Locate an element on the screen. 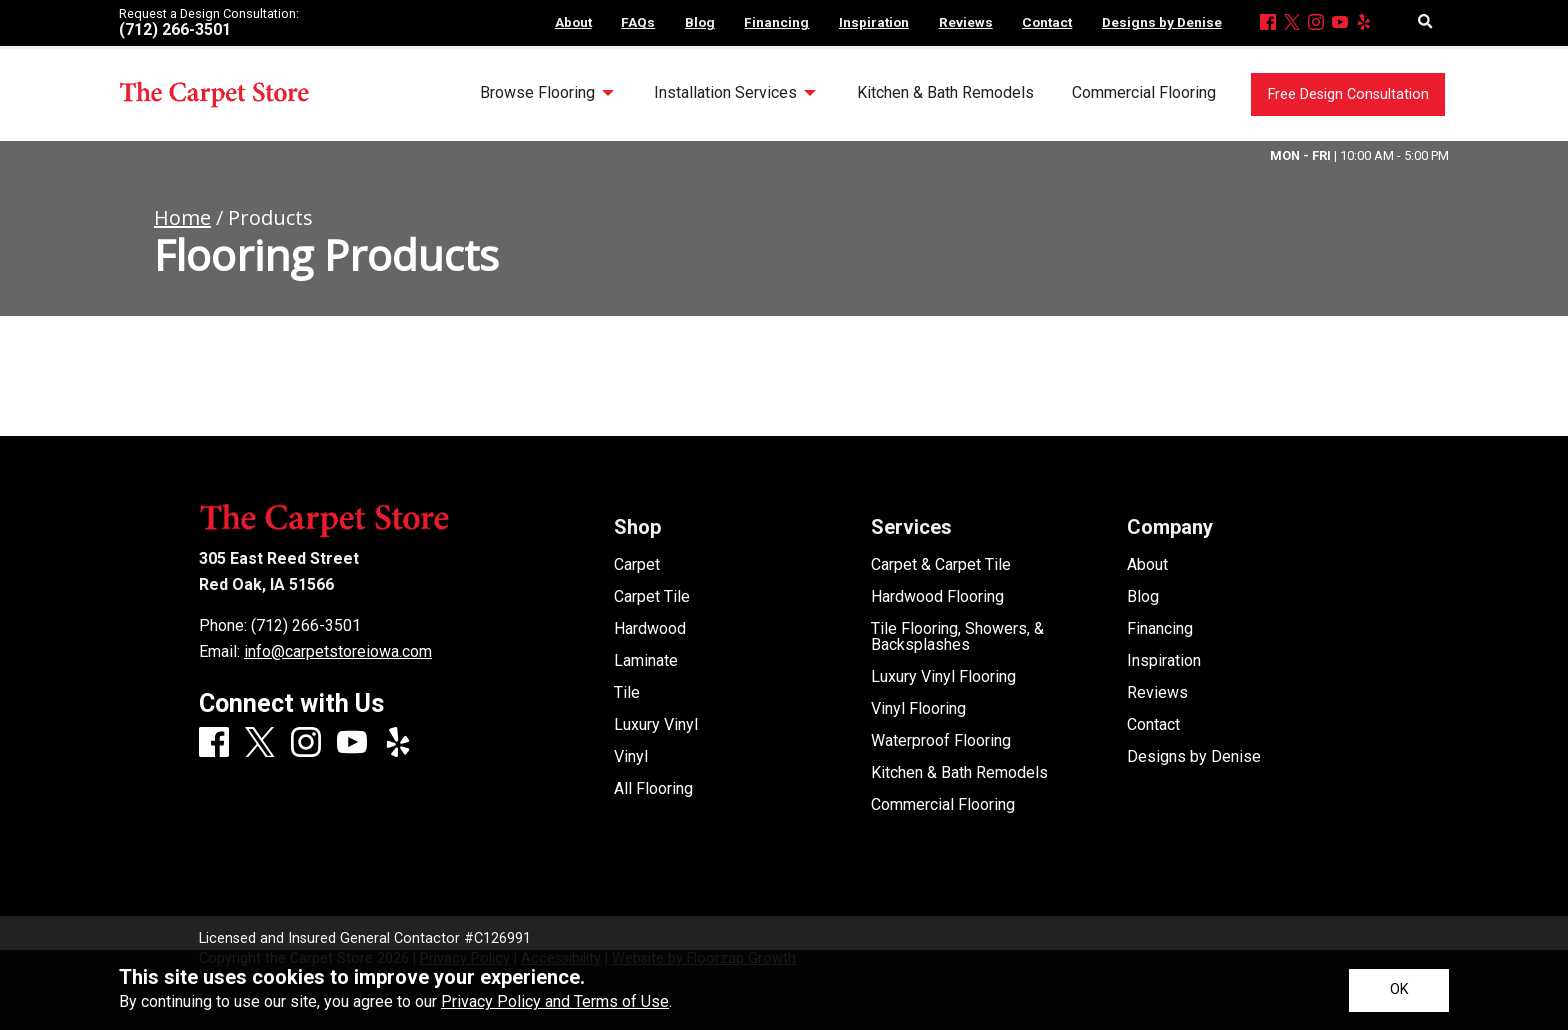 This screenshot has width=1568, height=1030. Home is located at coordinates (182, 217).